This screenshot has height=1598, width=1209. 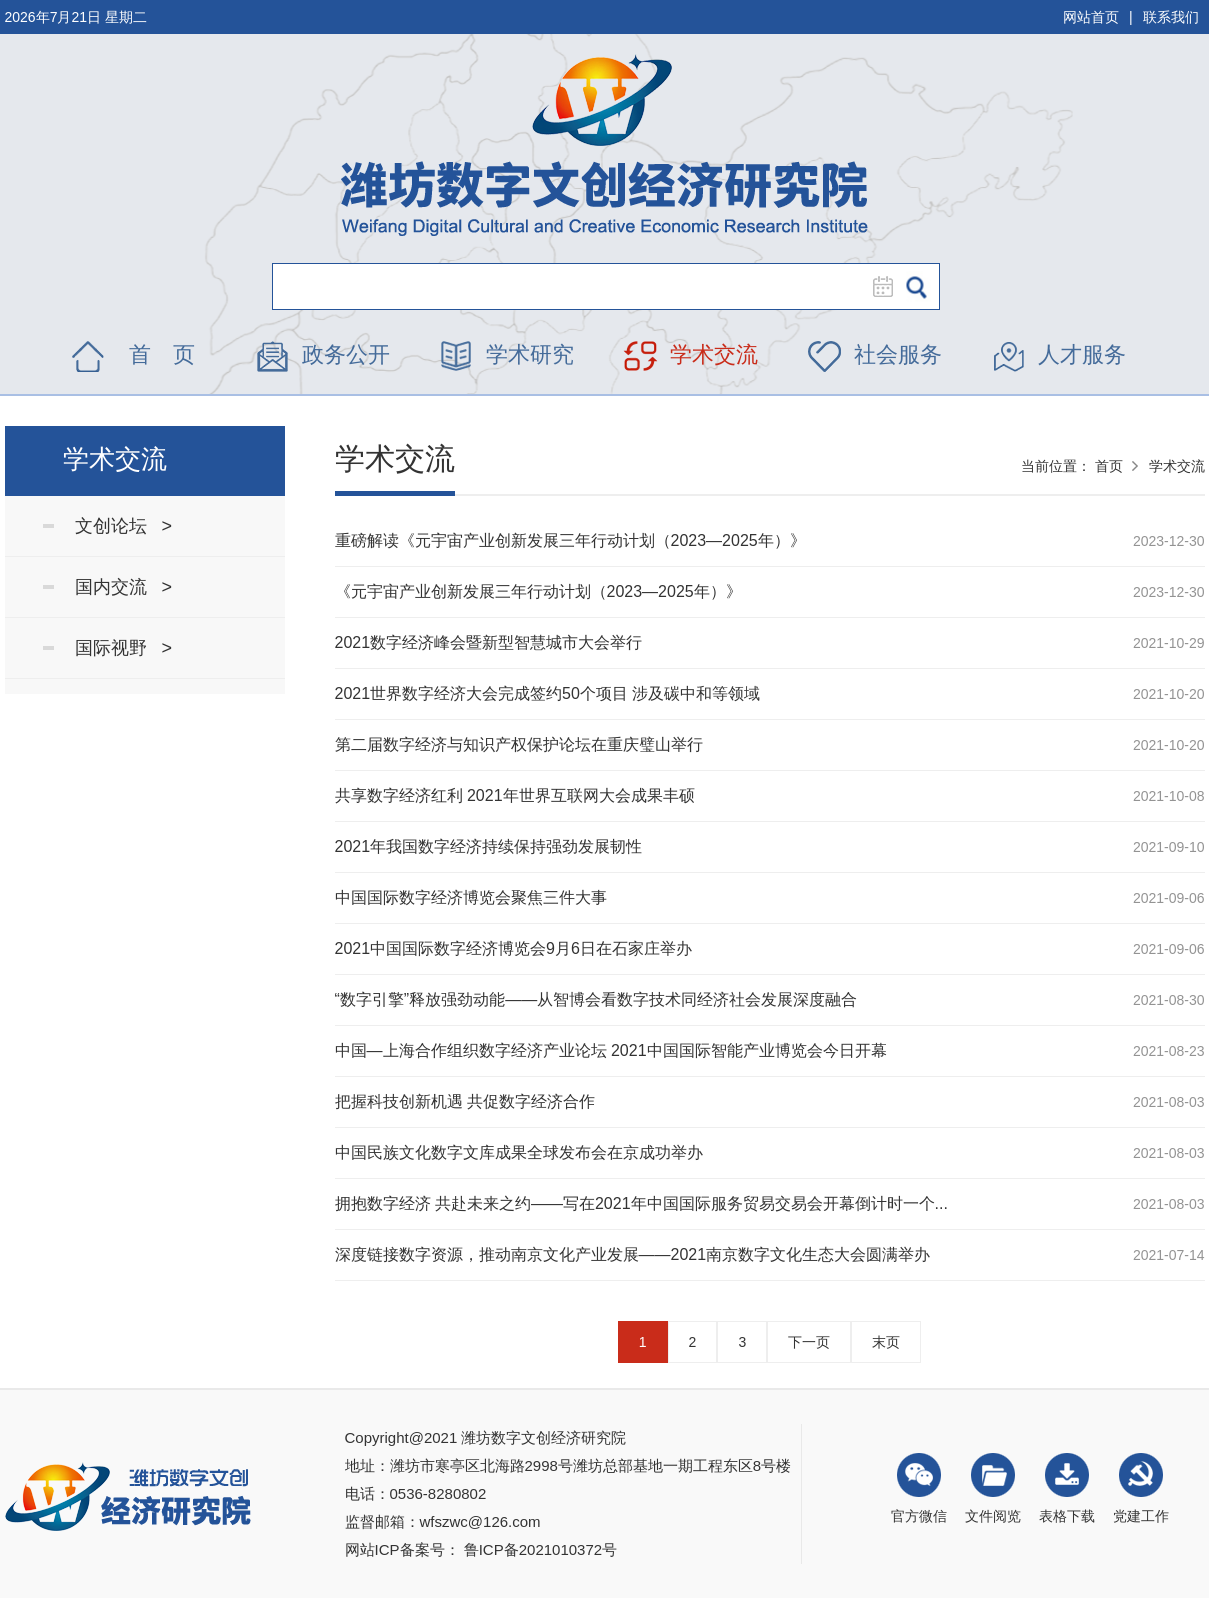 What do you see at coordinates (1171, 17) in the screenshot?
I see `联系我们` at bounding box center [1171, 17].